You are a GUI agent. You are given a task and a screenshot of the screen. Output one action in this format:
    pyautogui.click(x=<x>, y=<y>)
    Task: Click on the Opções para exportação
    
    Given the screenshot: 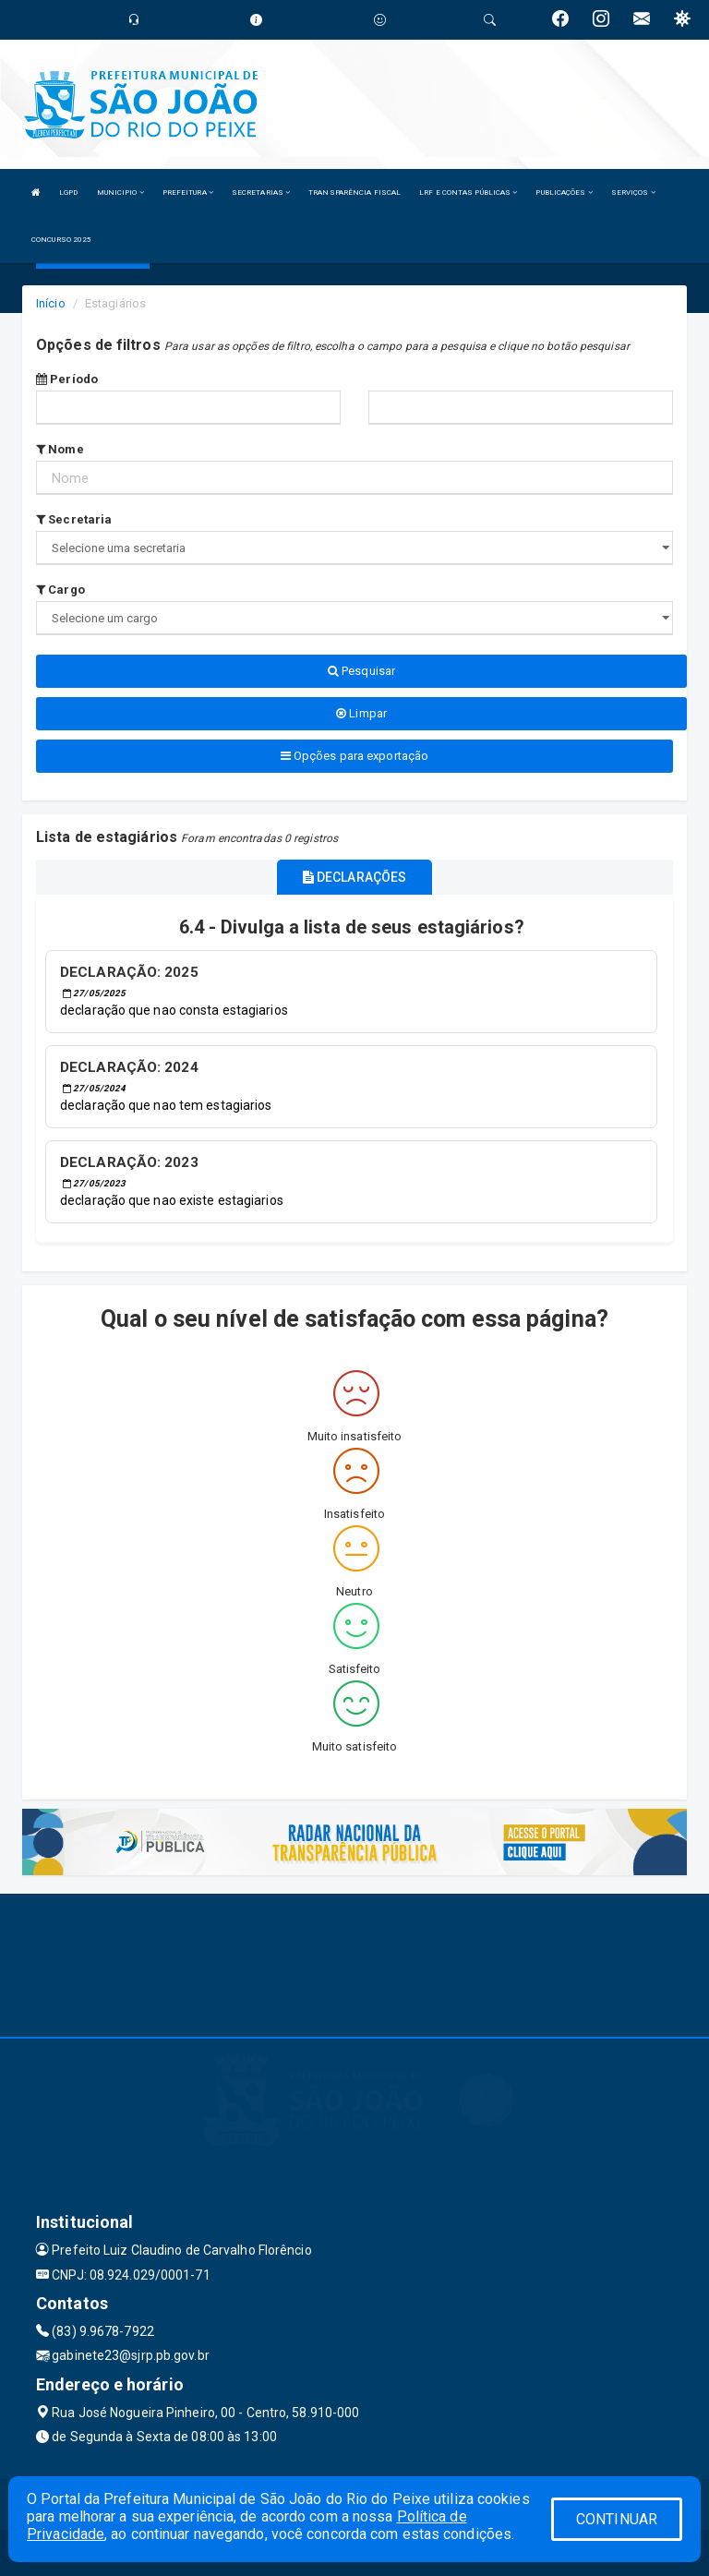 What is the action you would take?
    pyautogui.click(x=354, y=756)
    